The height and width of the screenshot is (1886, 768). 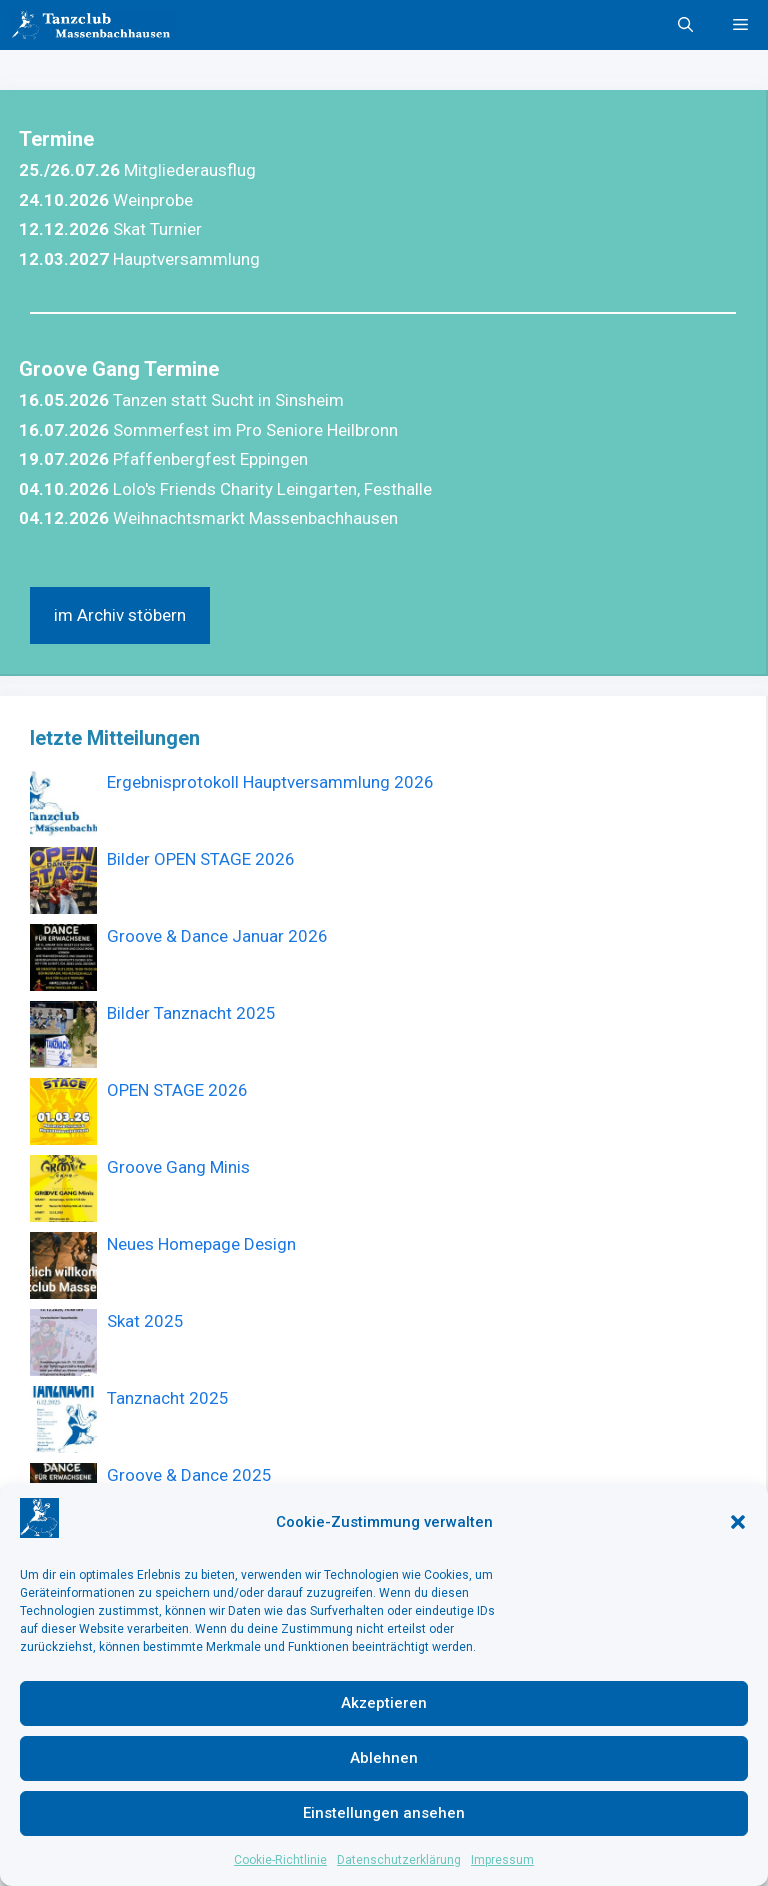 What do you see at coordinates (145, 1321) in the screenshot?
I see `Skat 2025` at bounding box center [145, 1321].